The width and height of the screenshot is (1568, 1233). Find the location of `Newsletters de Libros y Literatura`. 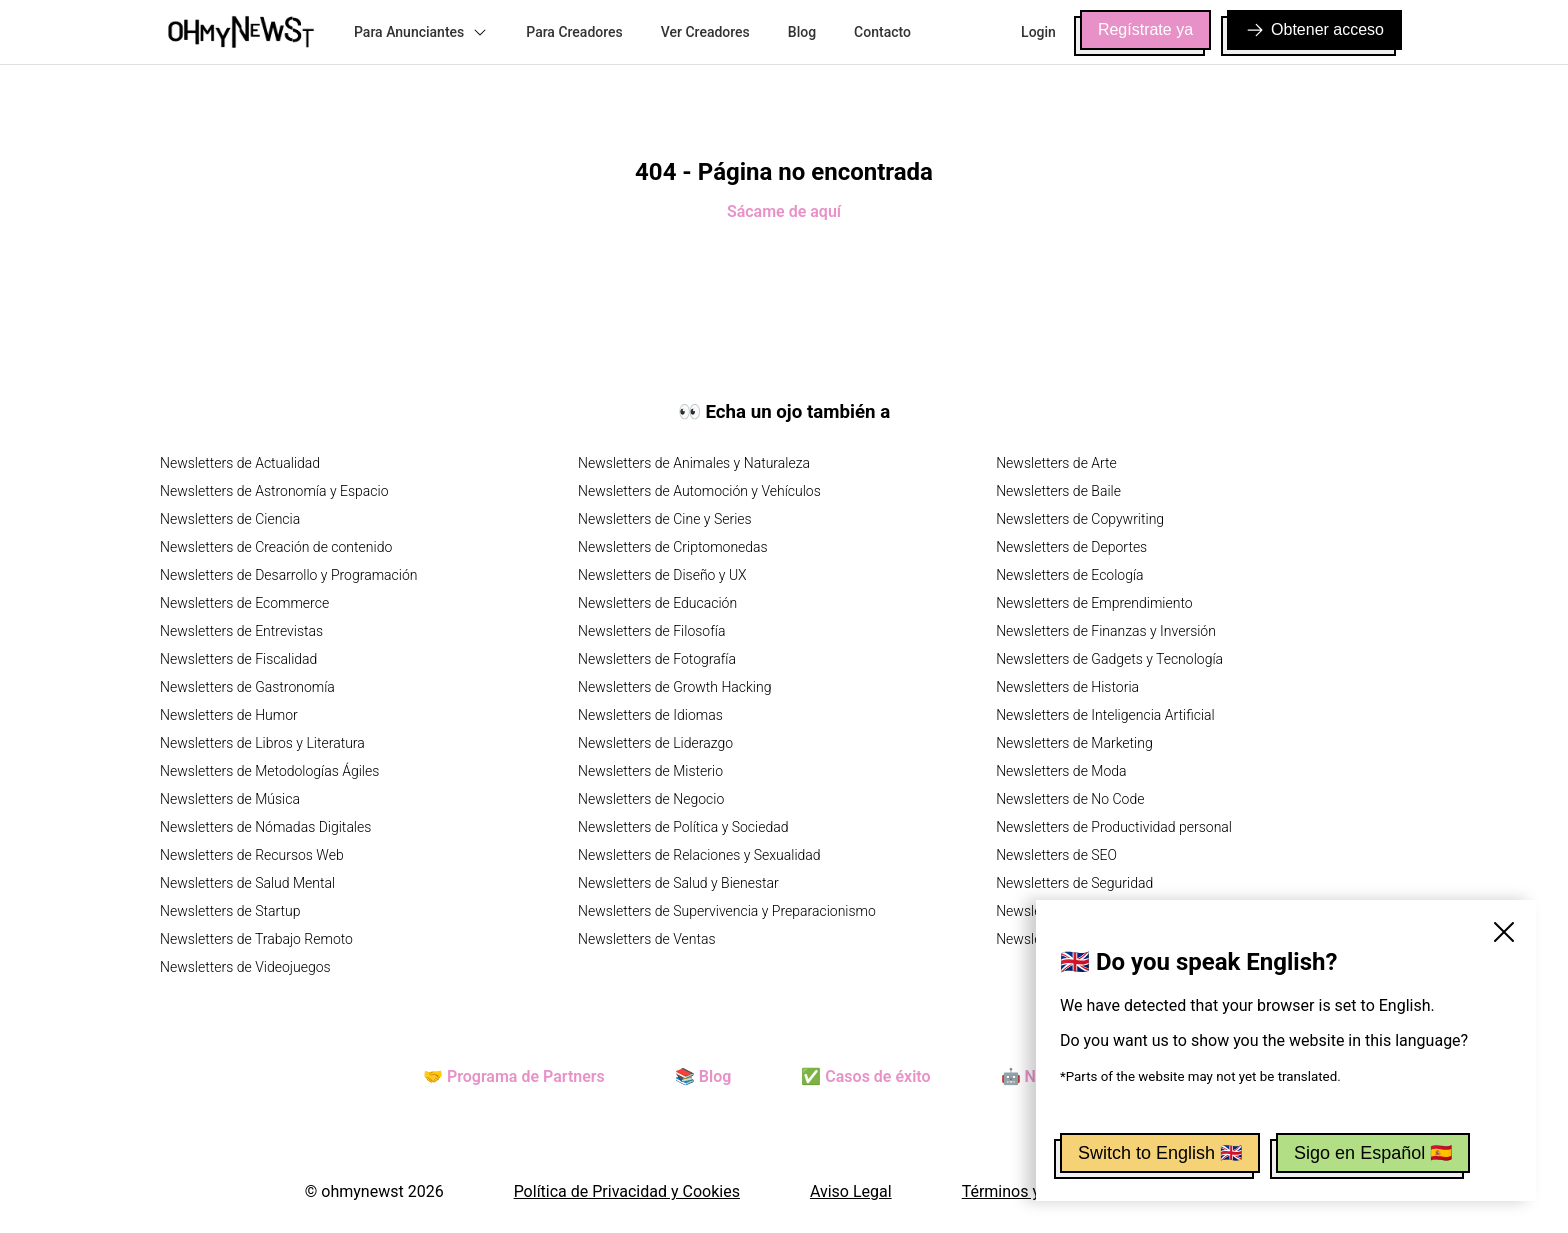

Newsletters de Libros y Literatura is located at coordinates (262, 743).